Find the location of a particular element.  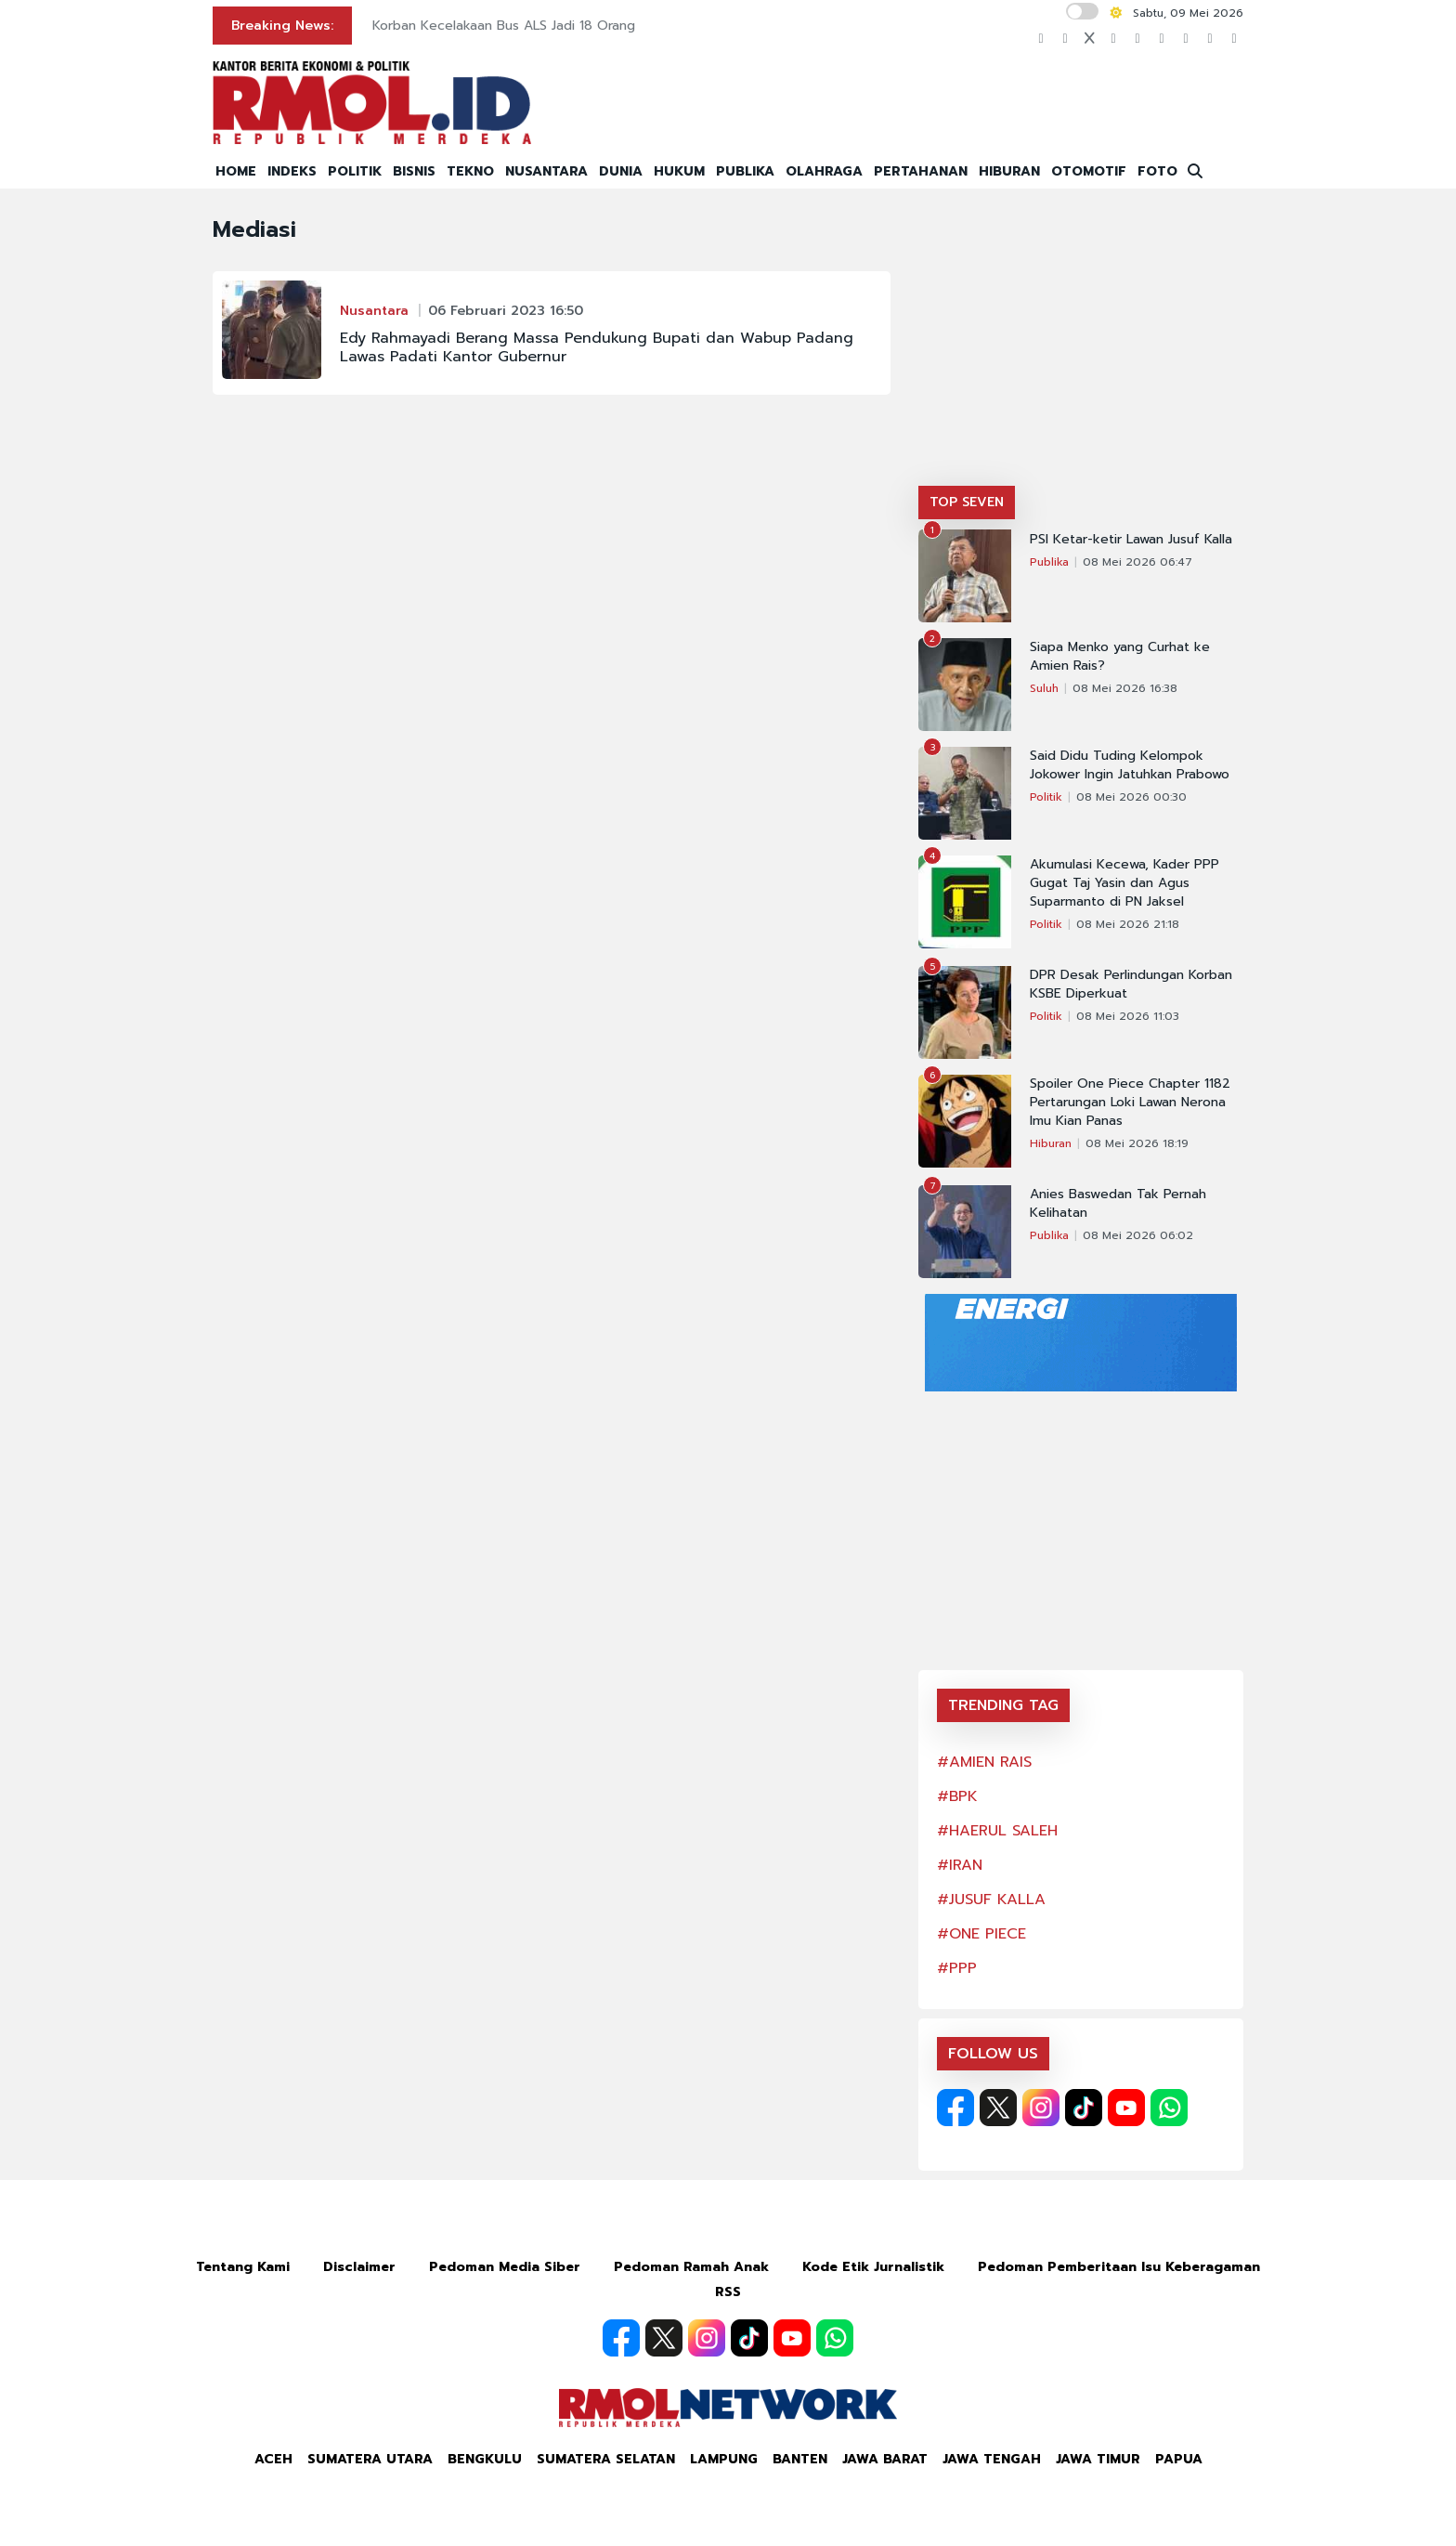

PERTAHANAN is located at coordinates (921, 171).